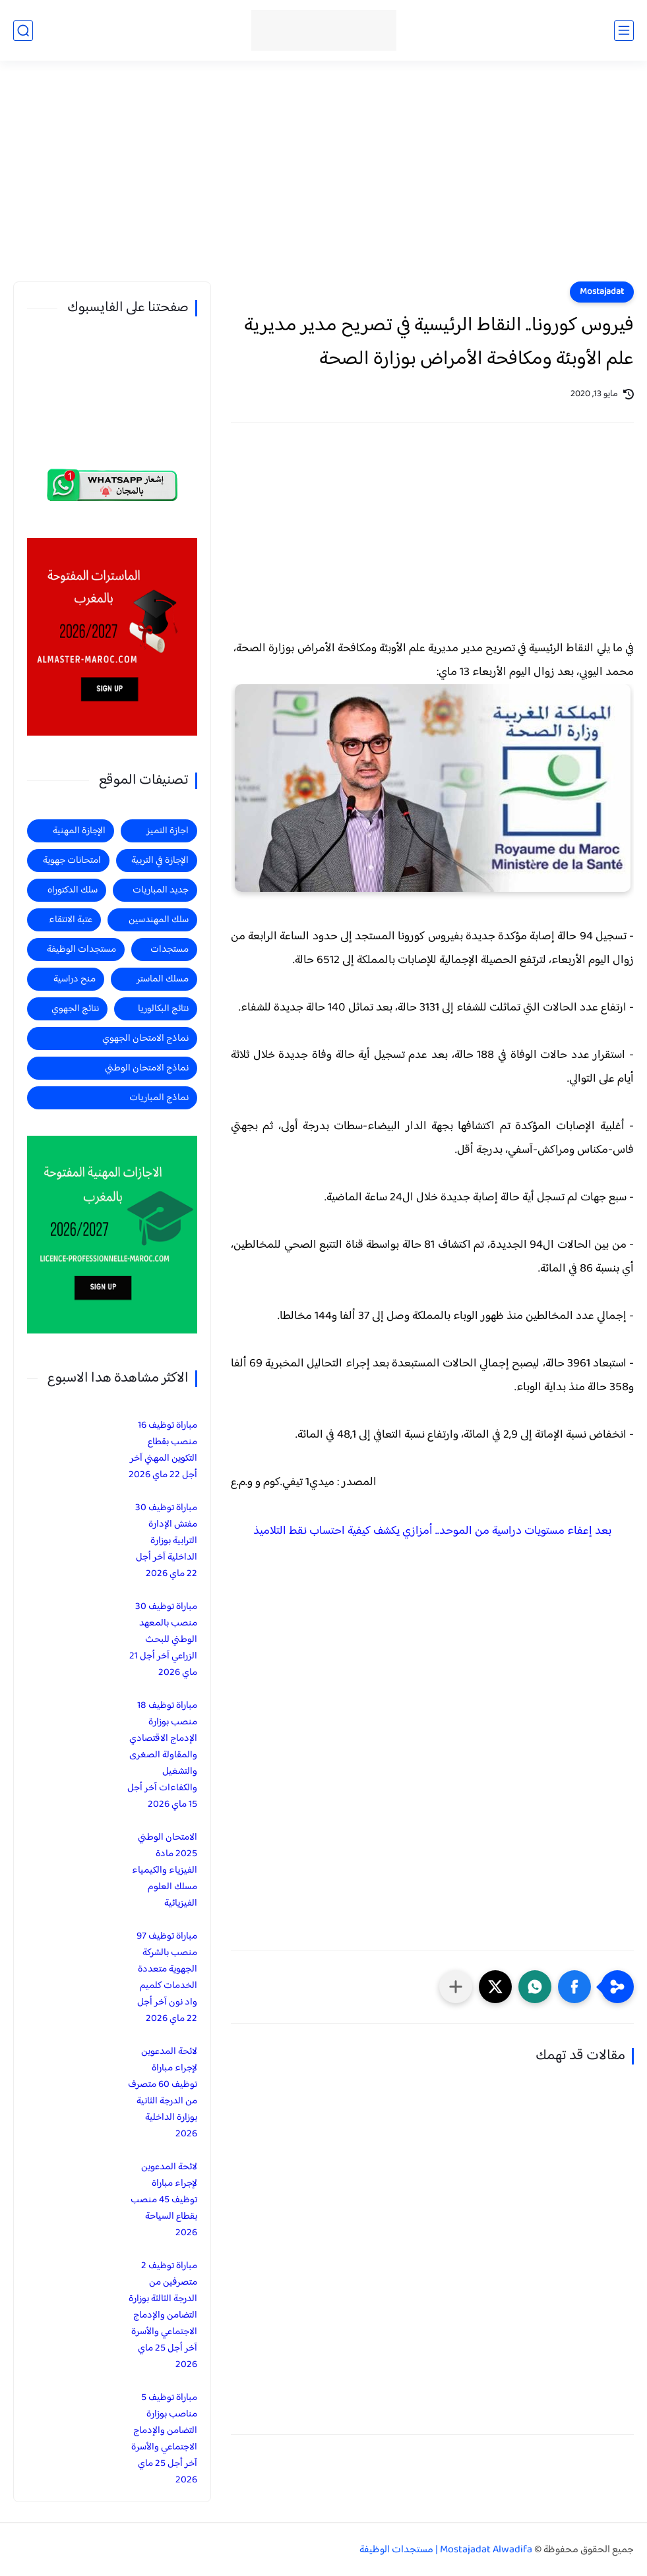 The width and height of the screenshot is (647, 2576). What do you see at coordinates (162, 2092) in the screenshot?
I see `لائحة المدعوين لإجراء مباراة توظيف 60 متصرف من الدرجة الثانية بوزارة الداخلية 2026` at bounding box center [162, 2092].